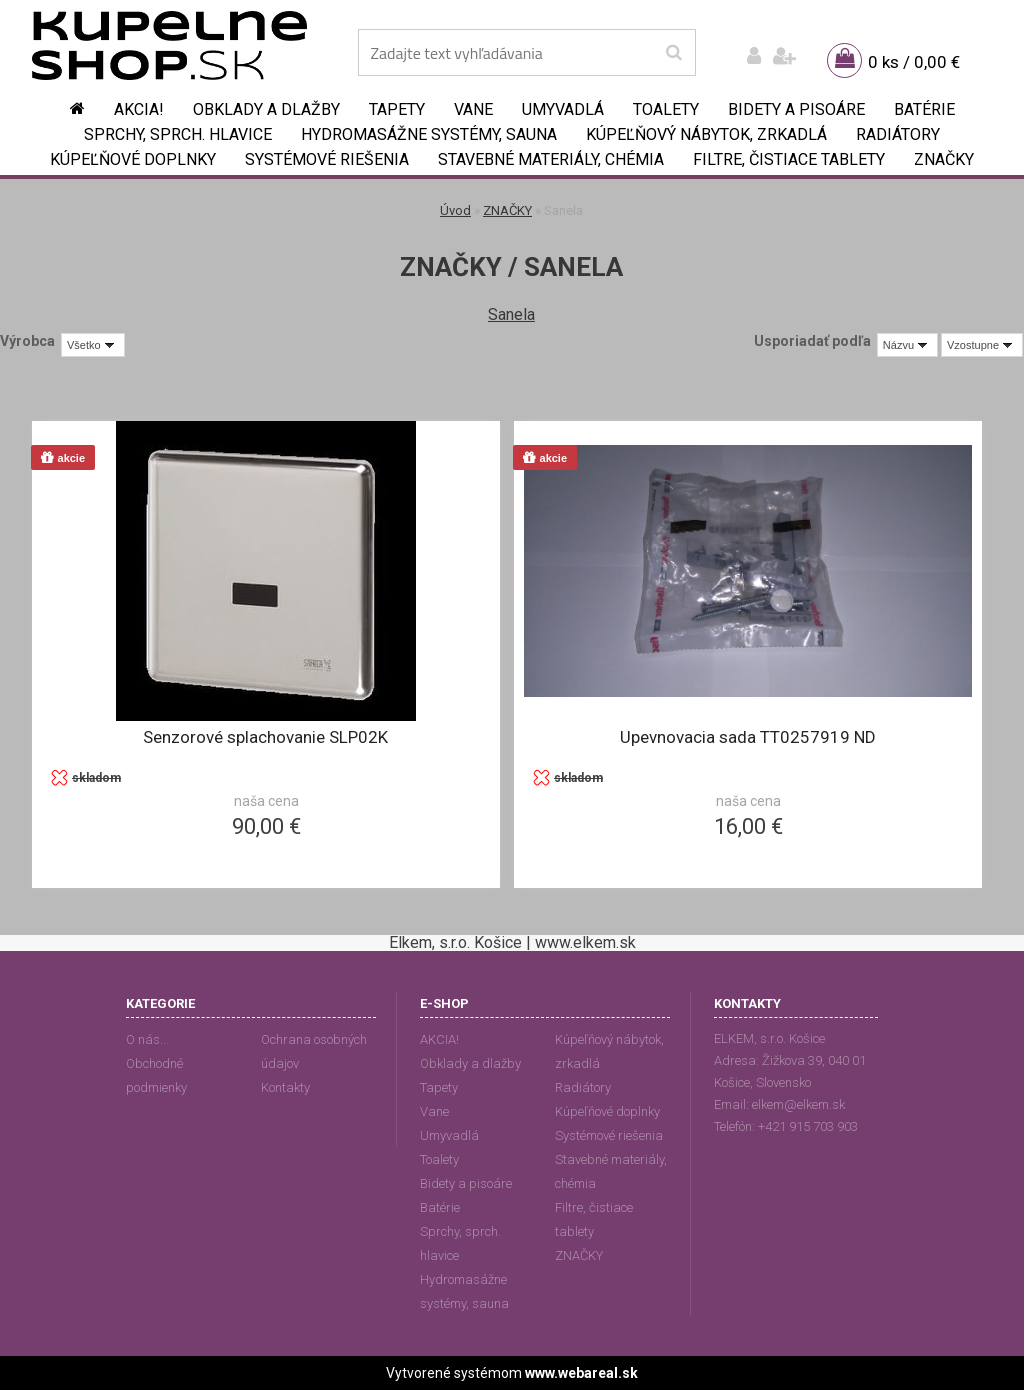 The height and width of the screenshot is (1390, 1024). I want to click on Sprchy, sprch. hlavice, so click(178, 134).